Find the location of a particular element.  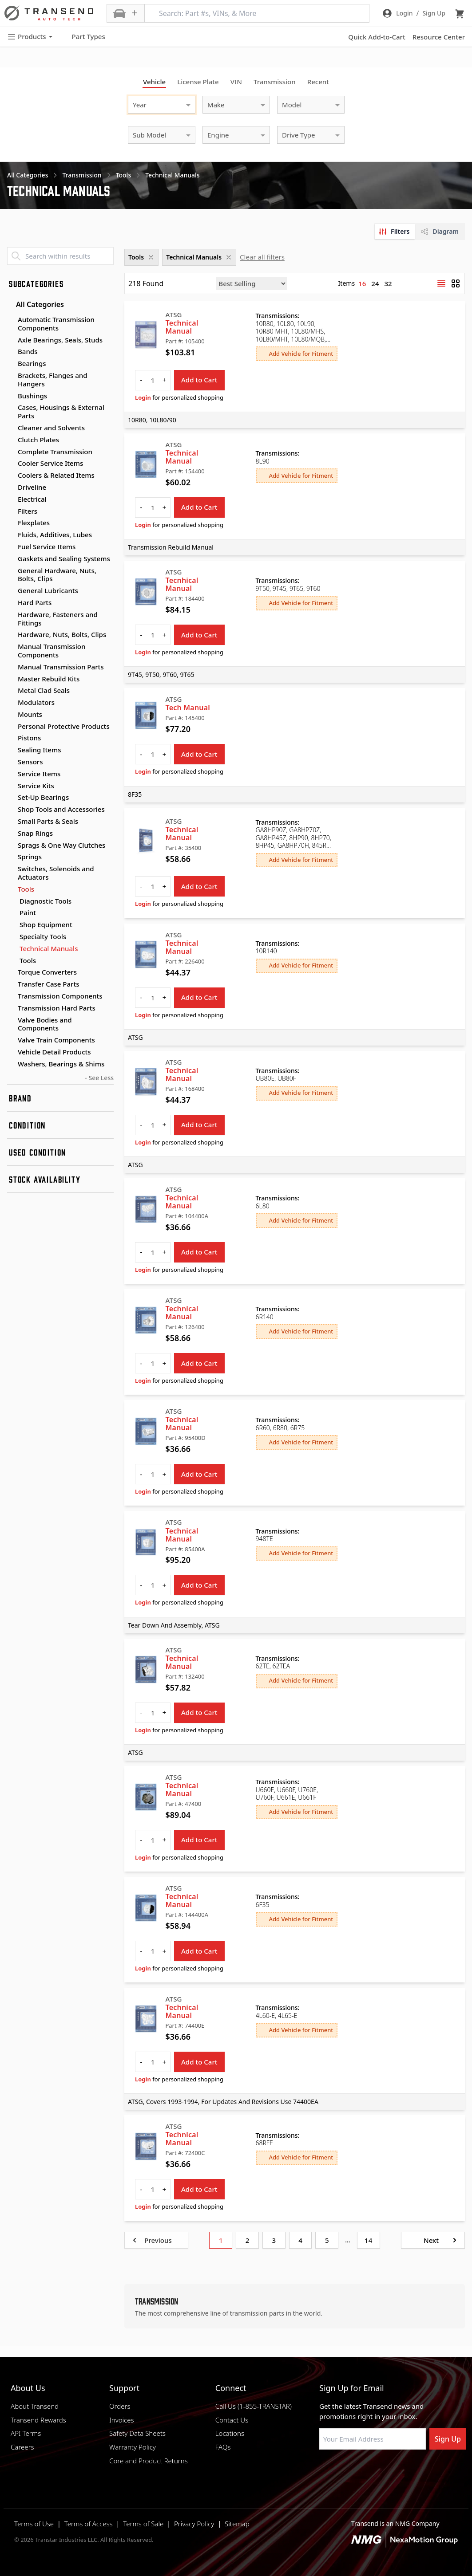

Safety Data Sheets is located at coordinates (137, 2433).